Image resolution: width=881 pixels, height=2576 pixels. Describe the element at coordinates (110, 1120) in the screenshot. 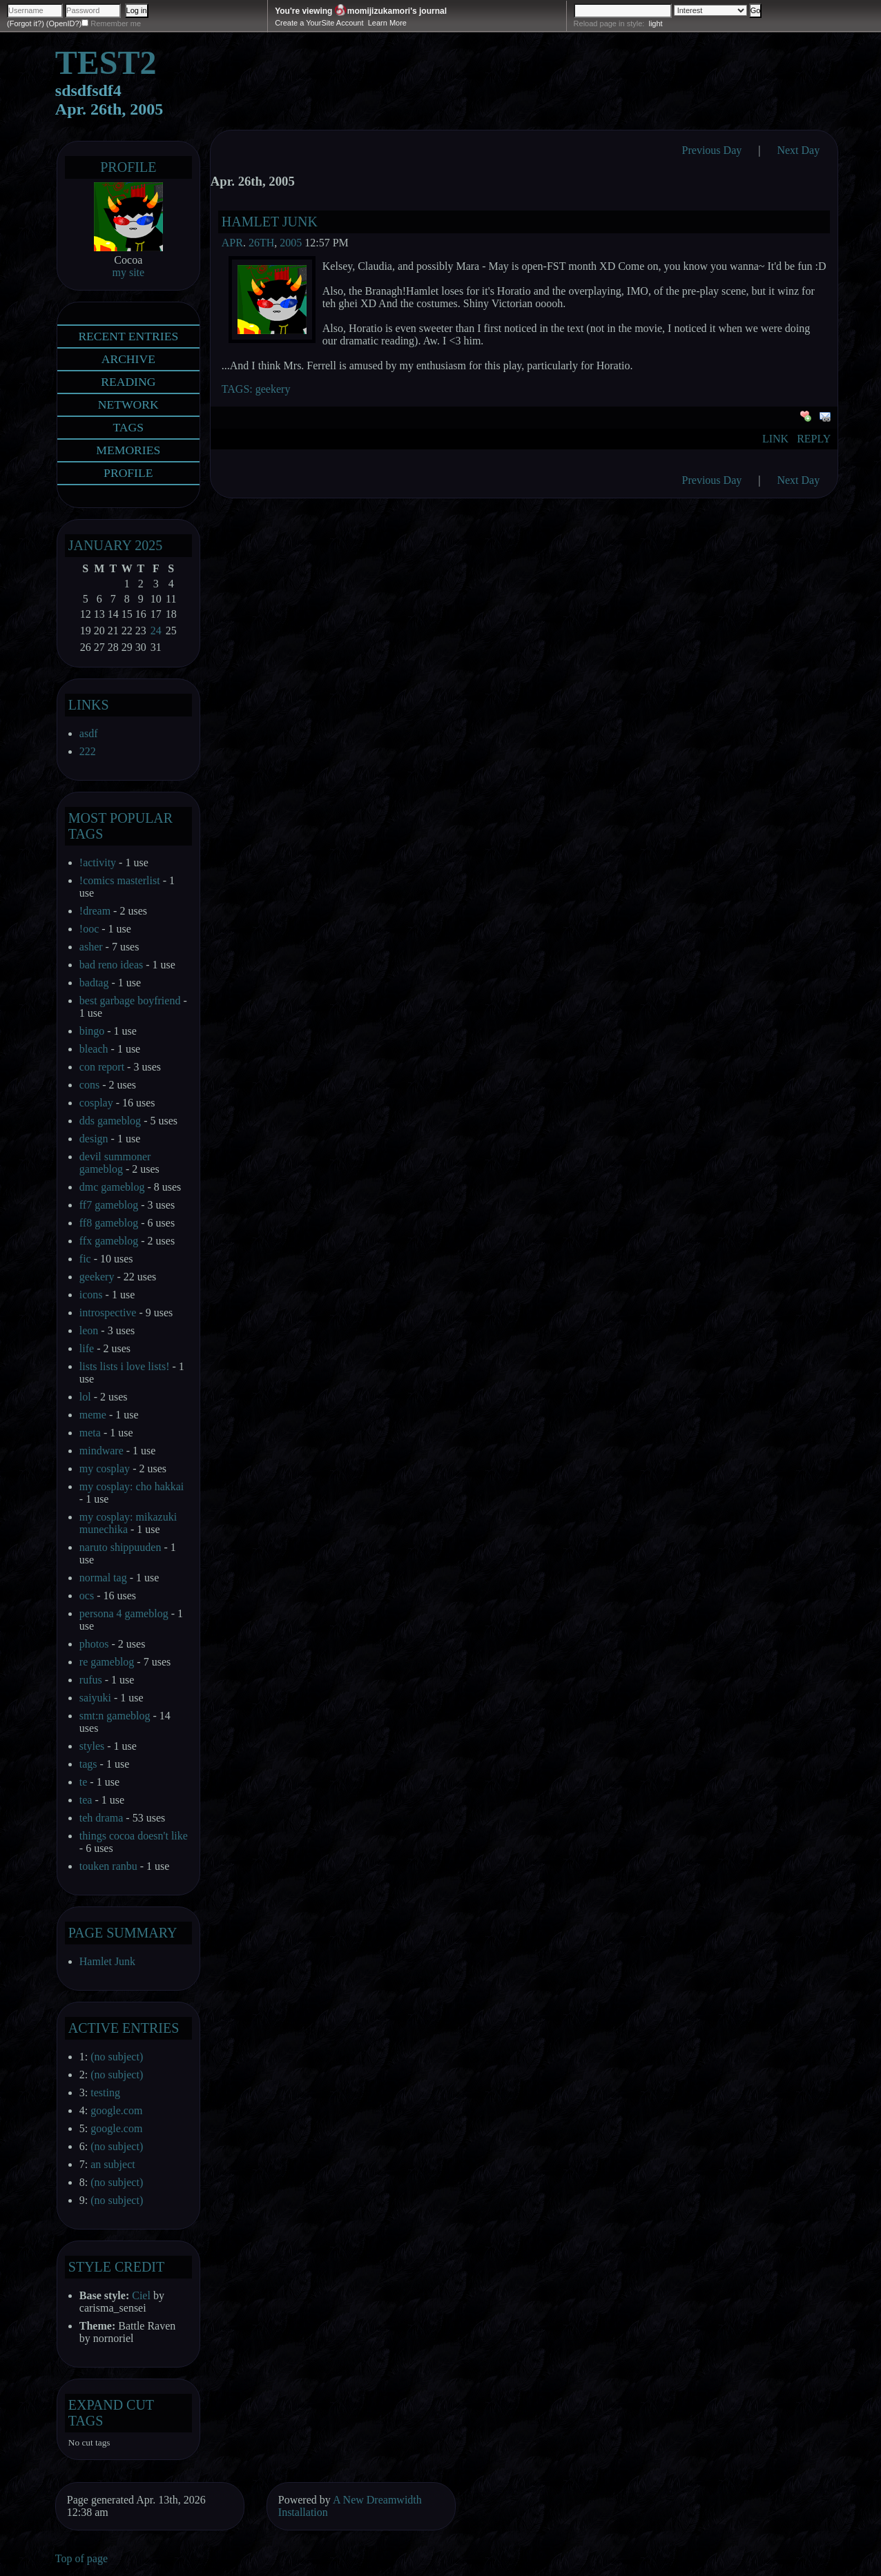

I see `dds gameblog` at that location.